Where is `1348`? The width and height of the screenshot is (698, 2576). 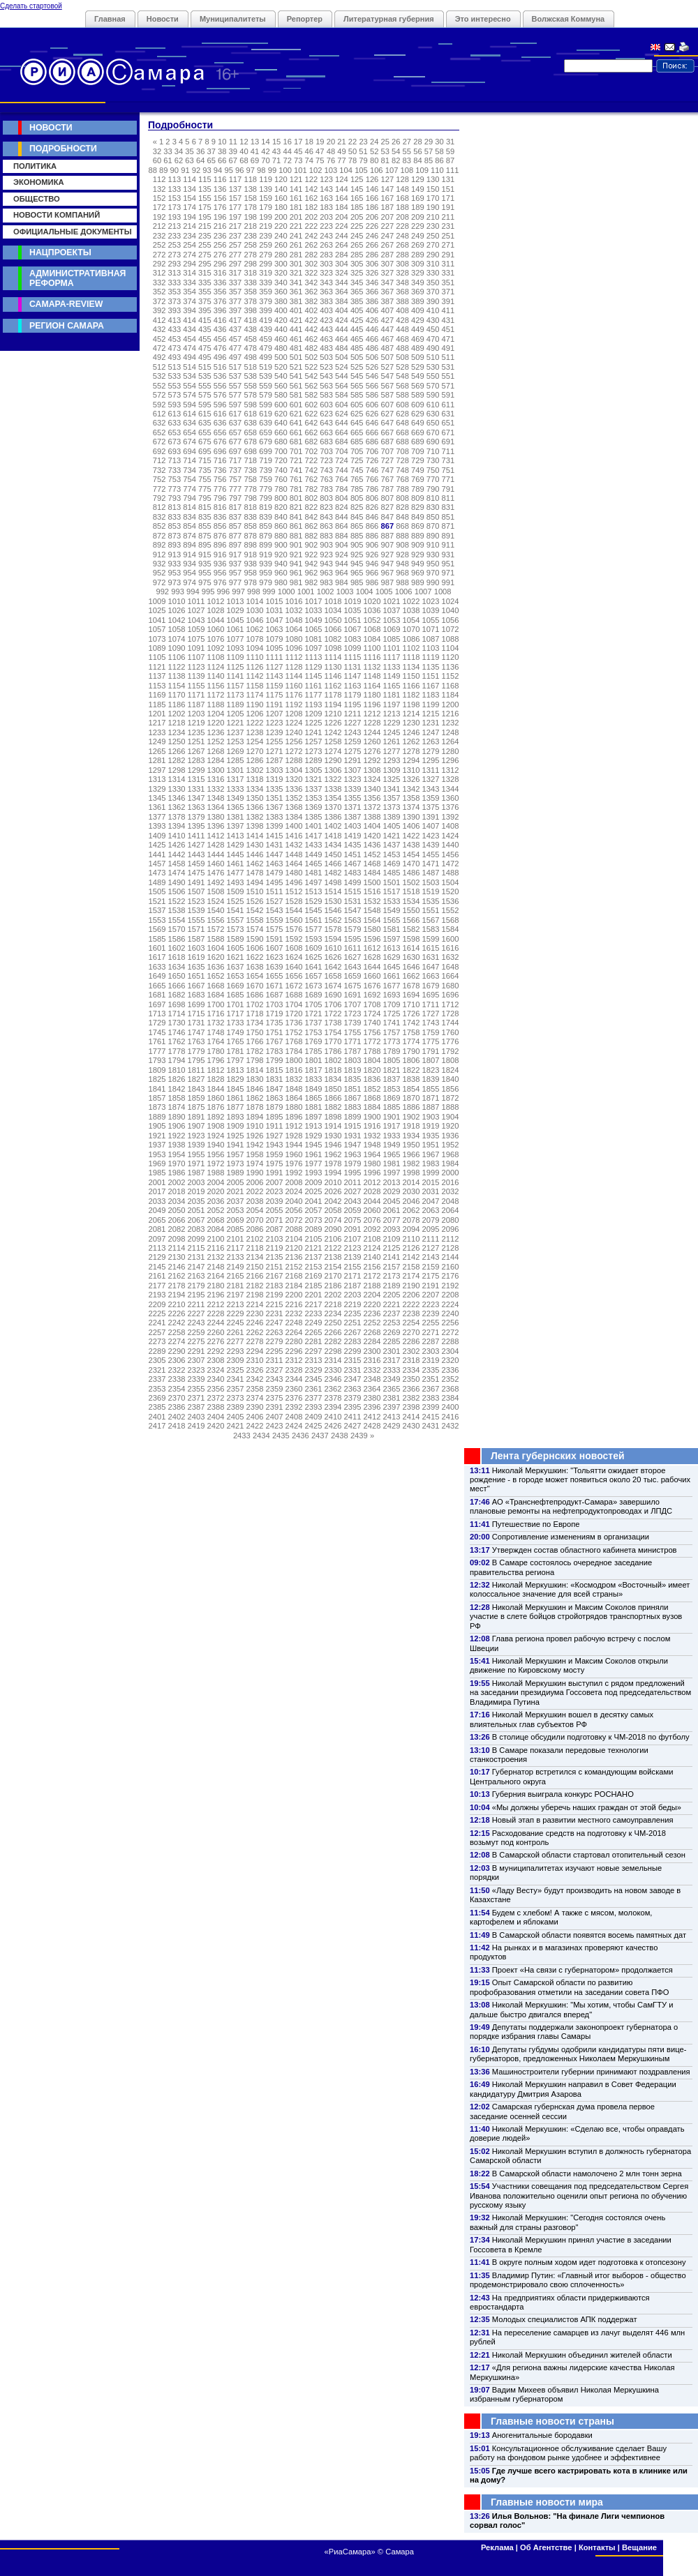
1348 is located at coordinates (216, 798).